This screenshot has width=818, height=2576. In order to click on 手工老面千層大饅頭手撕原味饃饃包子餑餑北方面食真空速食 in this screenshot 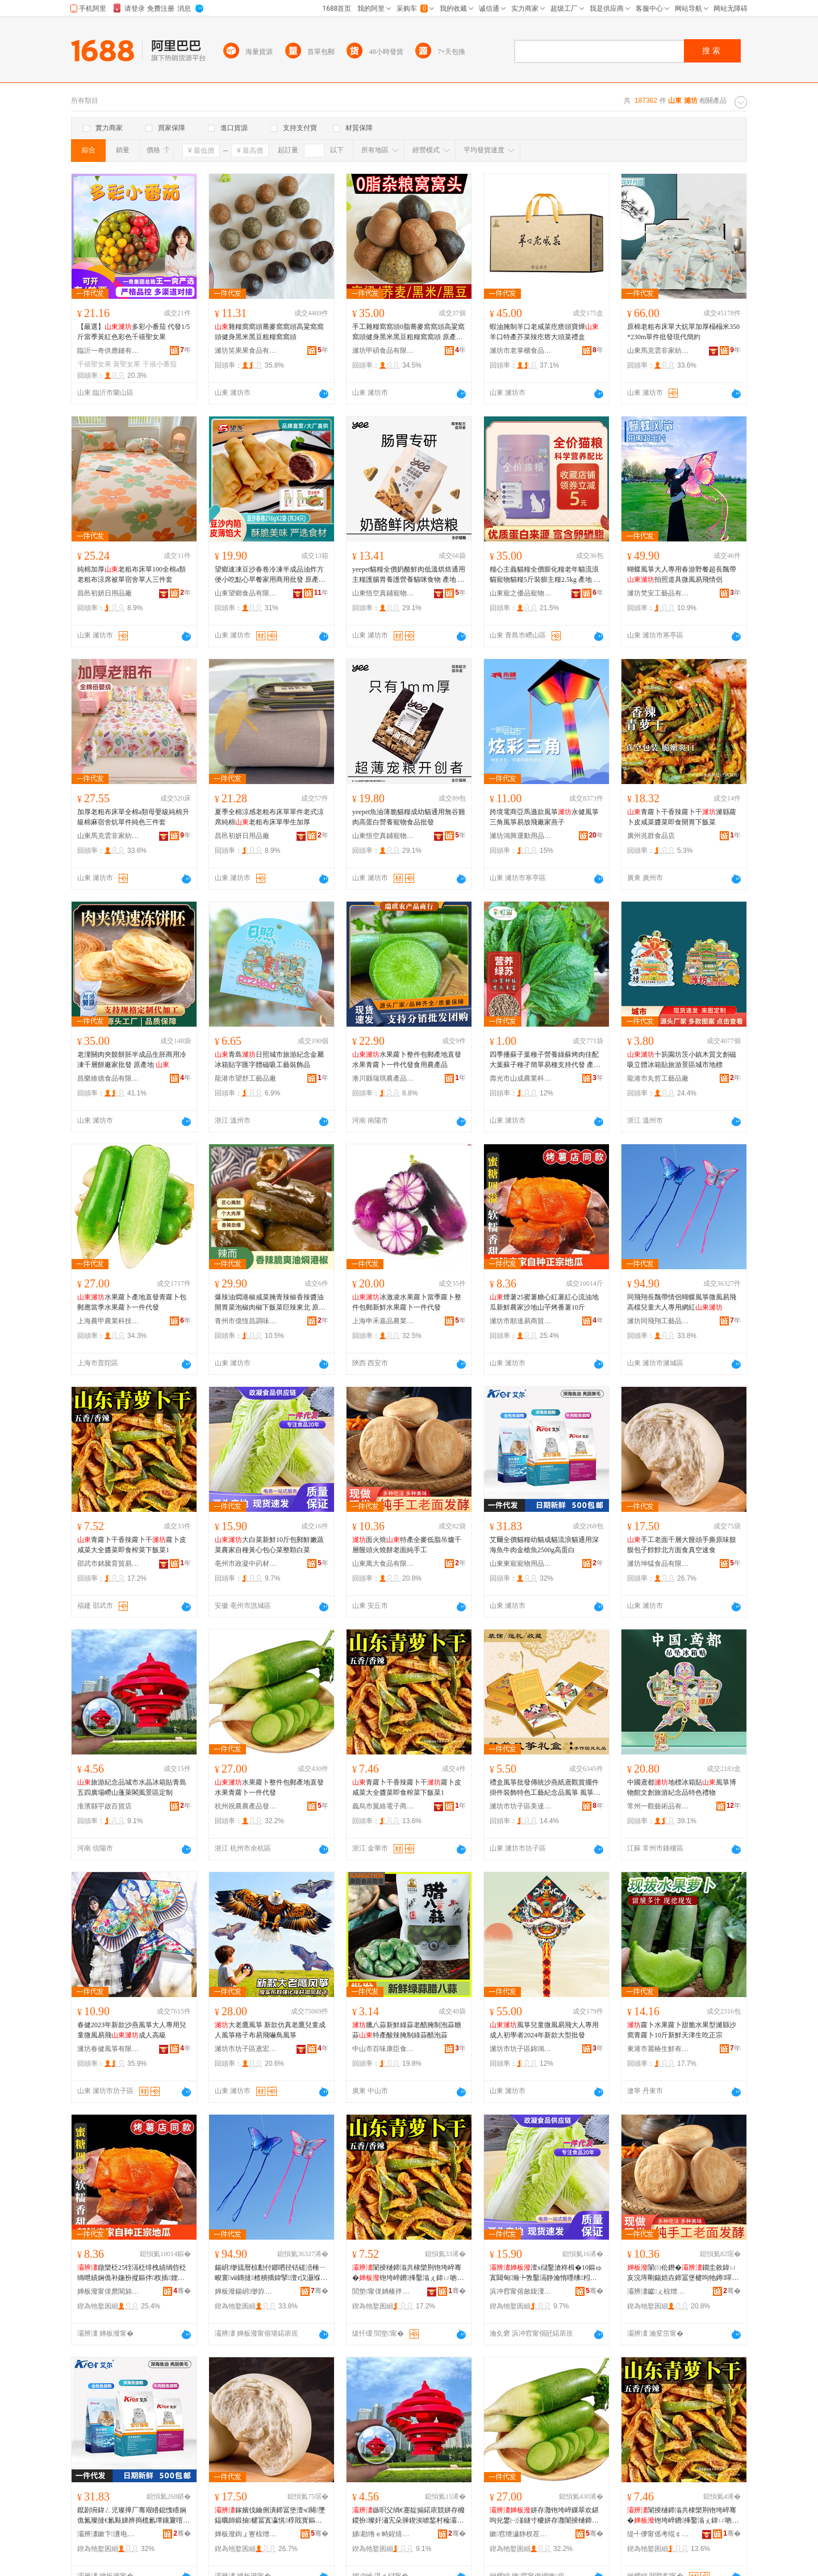, I will do `click(681, 1545)`.